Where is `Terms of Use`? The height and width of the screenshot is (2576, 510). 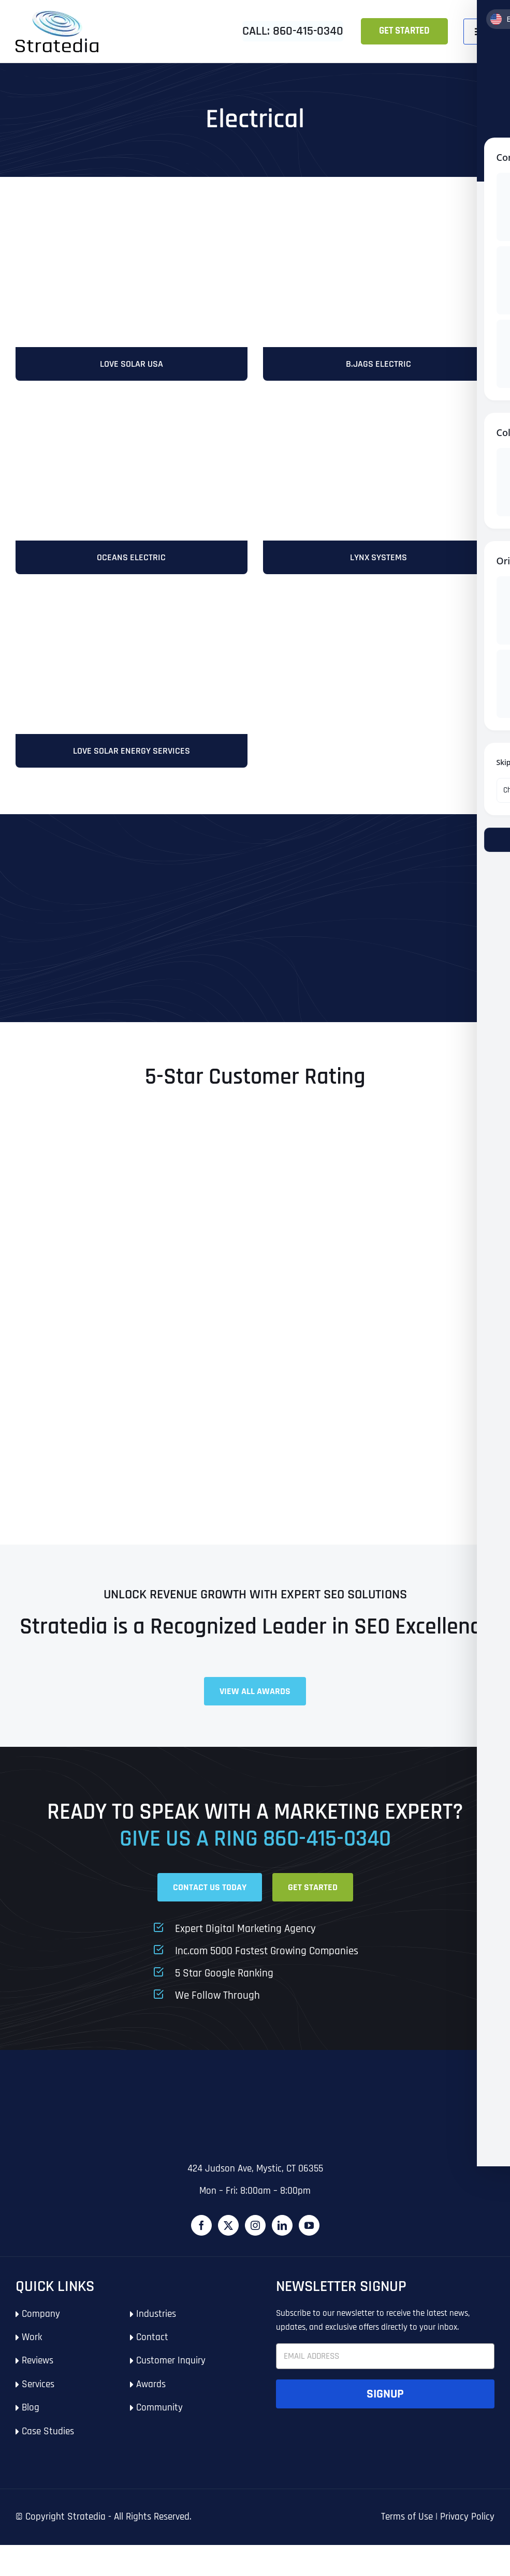 Terms of Use is located at coordinates (407, 2527).